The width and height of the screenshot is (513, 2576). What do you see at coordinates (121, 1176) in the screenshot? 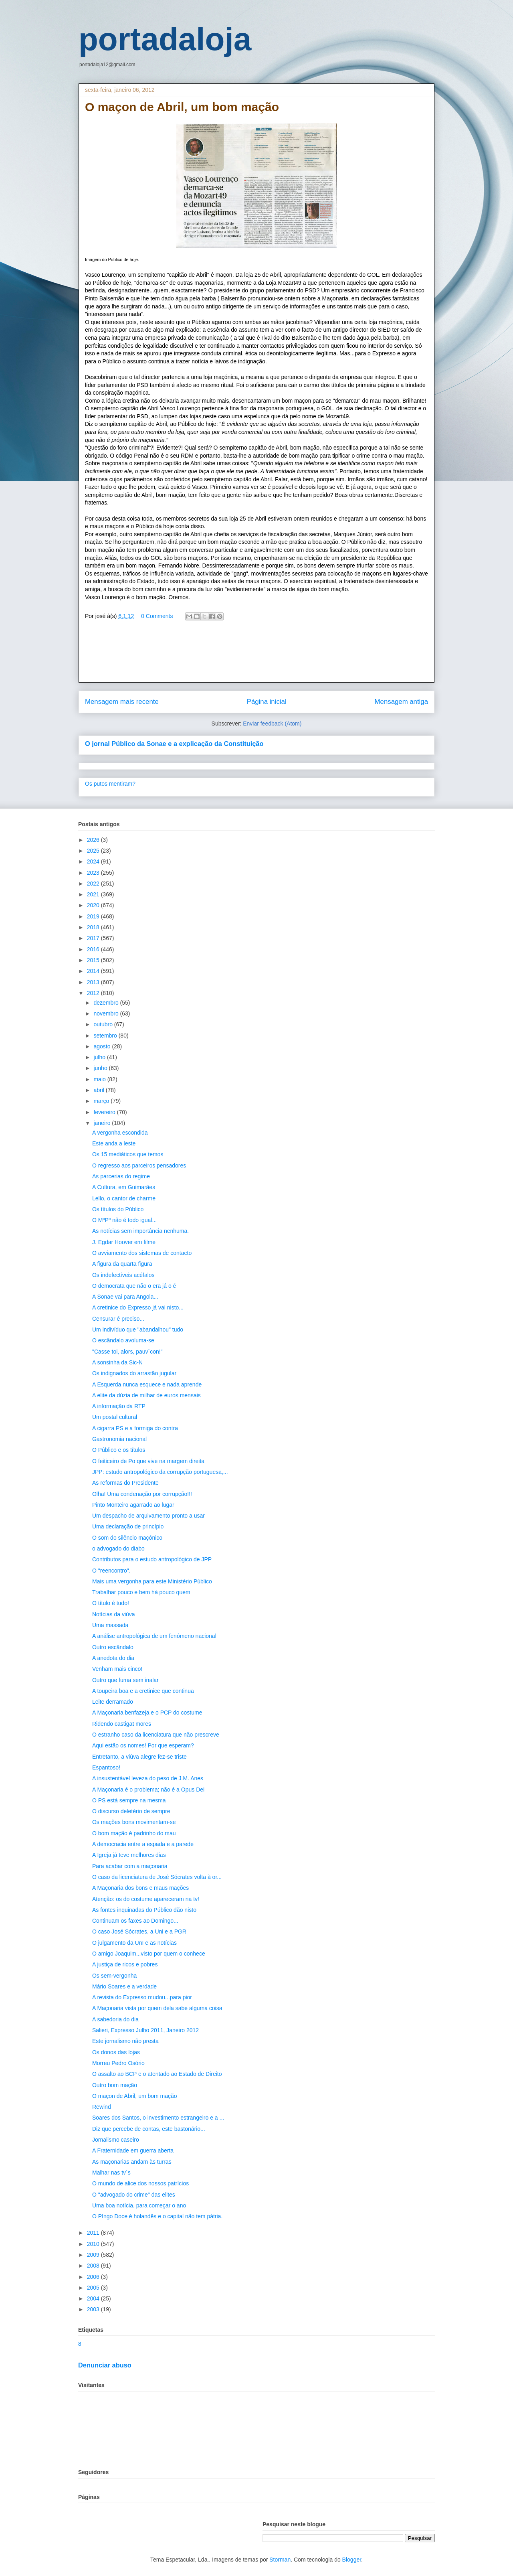
I see `As parcerias do regime` at bounding box center [121, 1176].